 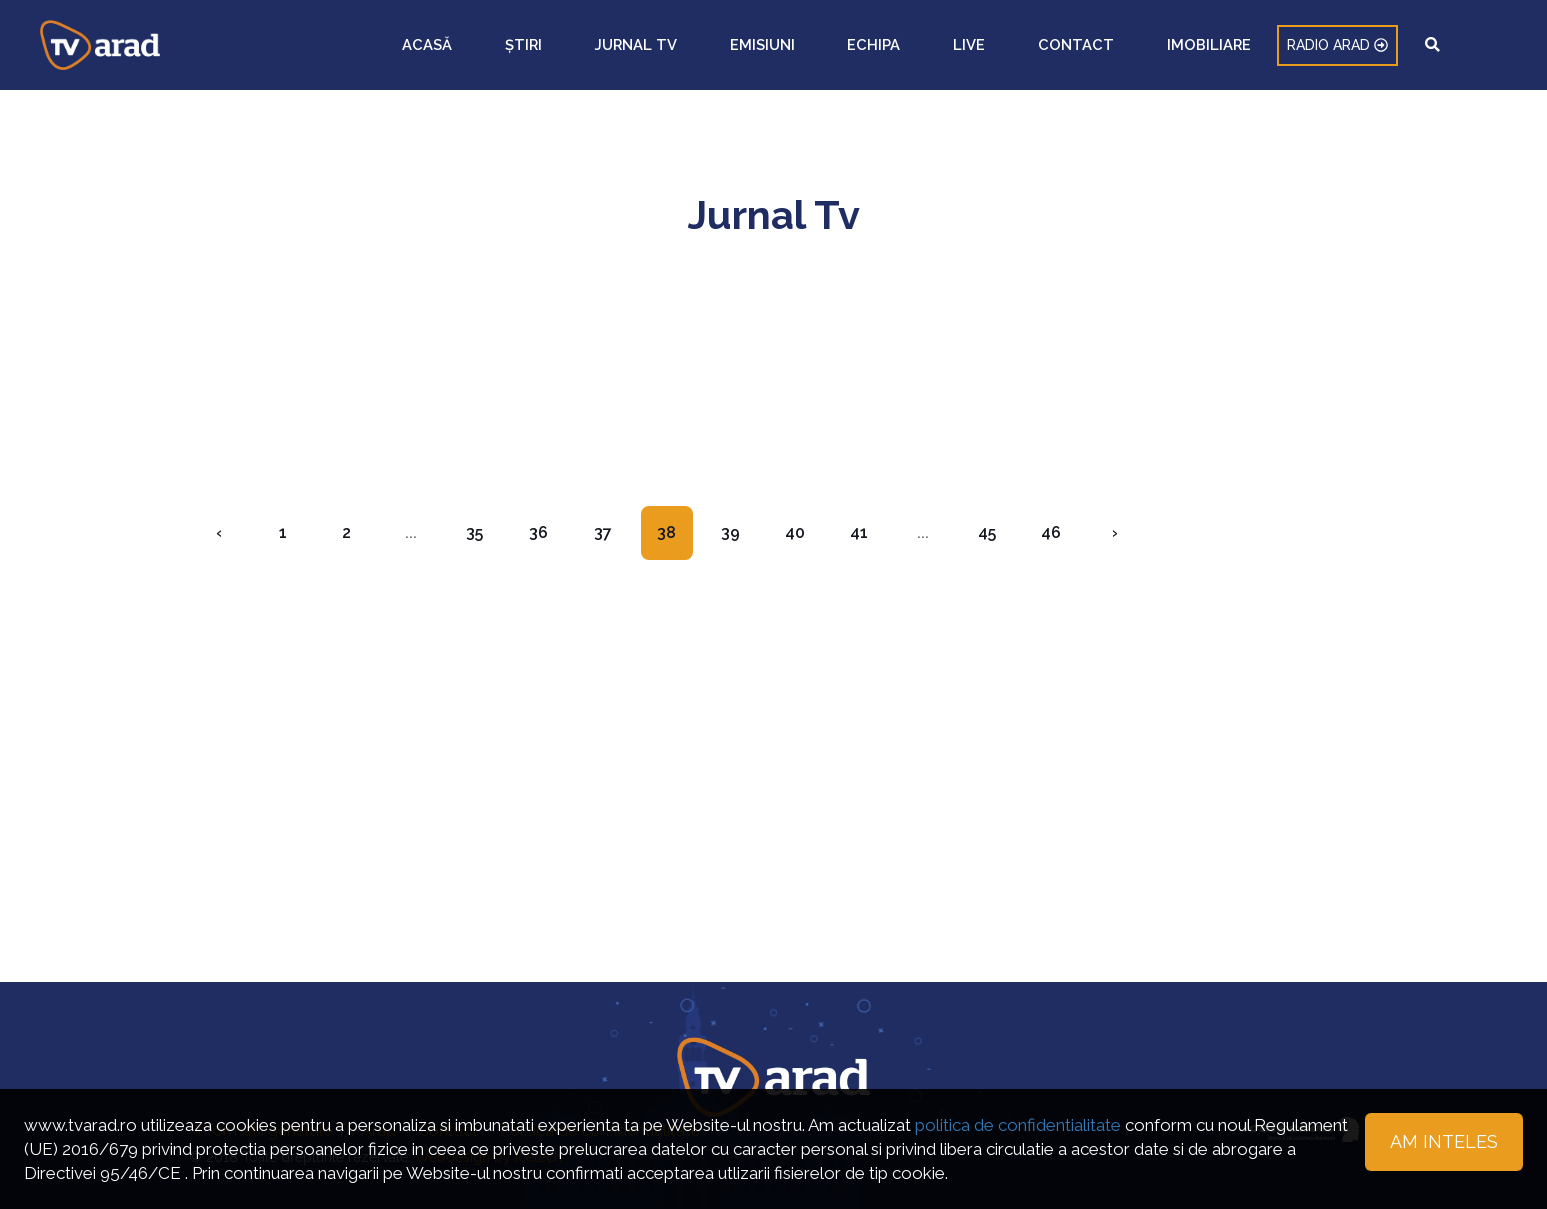 What do you see at coordinates (1062, 45) in the screenshot?
I see `ECHIPA` at bounding box center [1062, 45].